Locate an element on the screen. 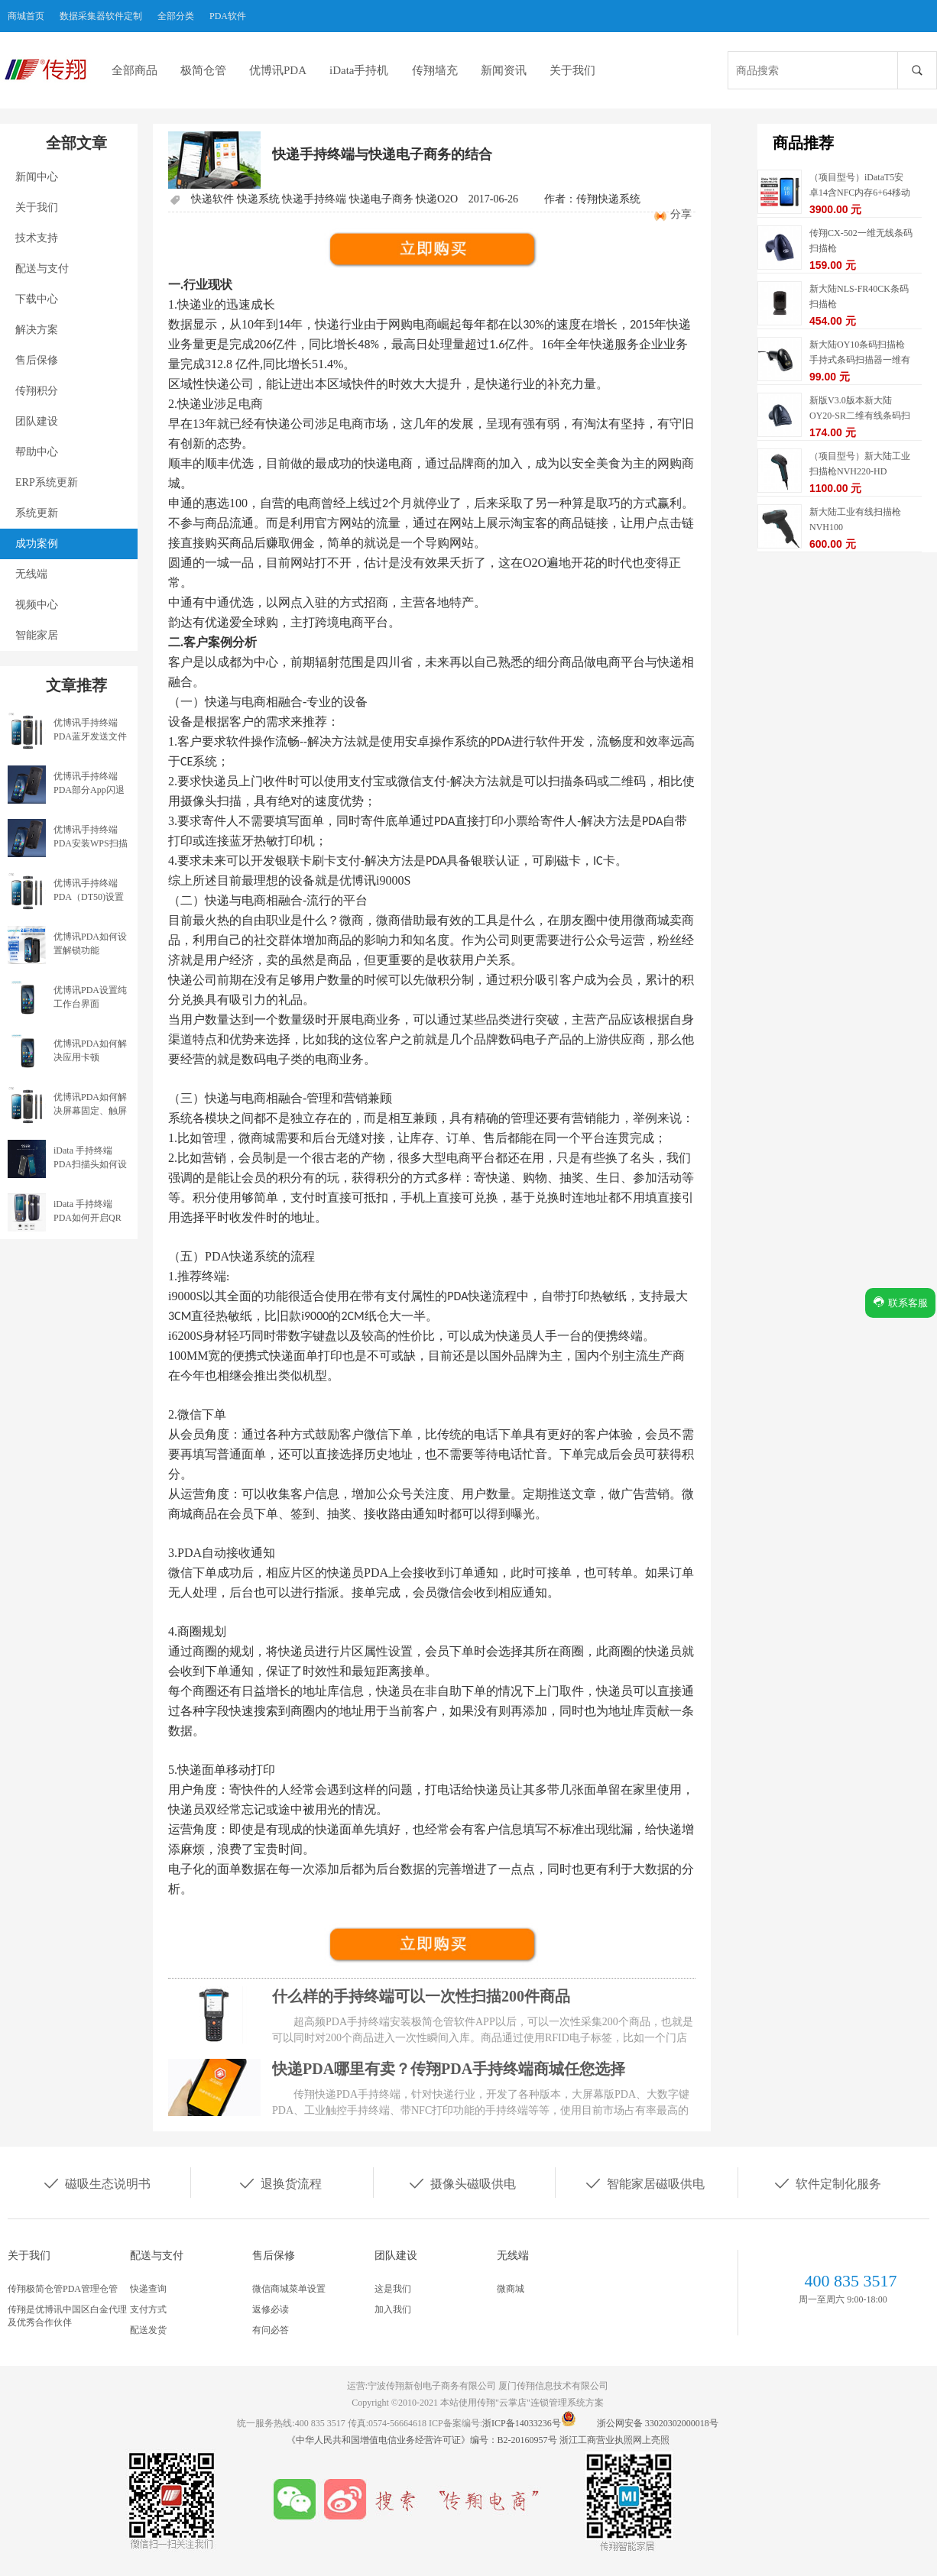 Image resolution: width=937 pixels, height=2576 pixels. 退换货流程 is located at coordinates (280, 2182).